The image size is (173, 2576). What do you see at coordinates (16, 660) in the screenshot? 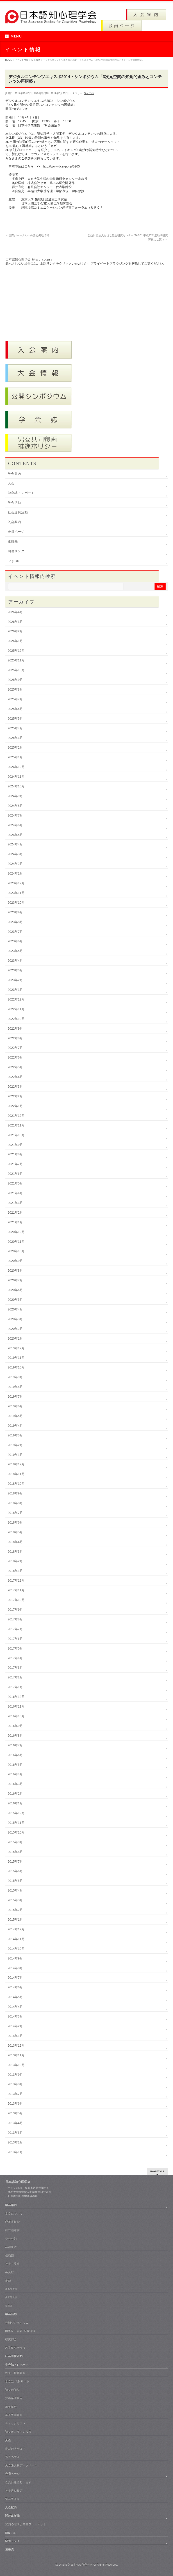
I see `2025年11月` at bounding box center [16, 660].